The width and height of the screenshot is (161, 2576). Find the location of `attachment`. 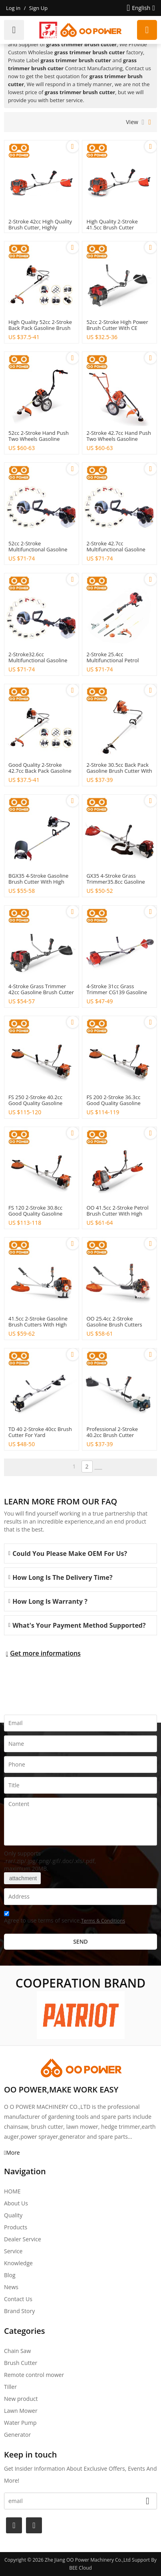

attachment is located at coordinates (22, 1878).